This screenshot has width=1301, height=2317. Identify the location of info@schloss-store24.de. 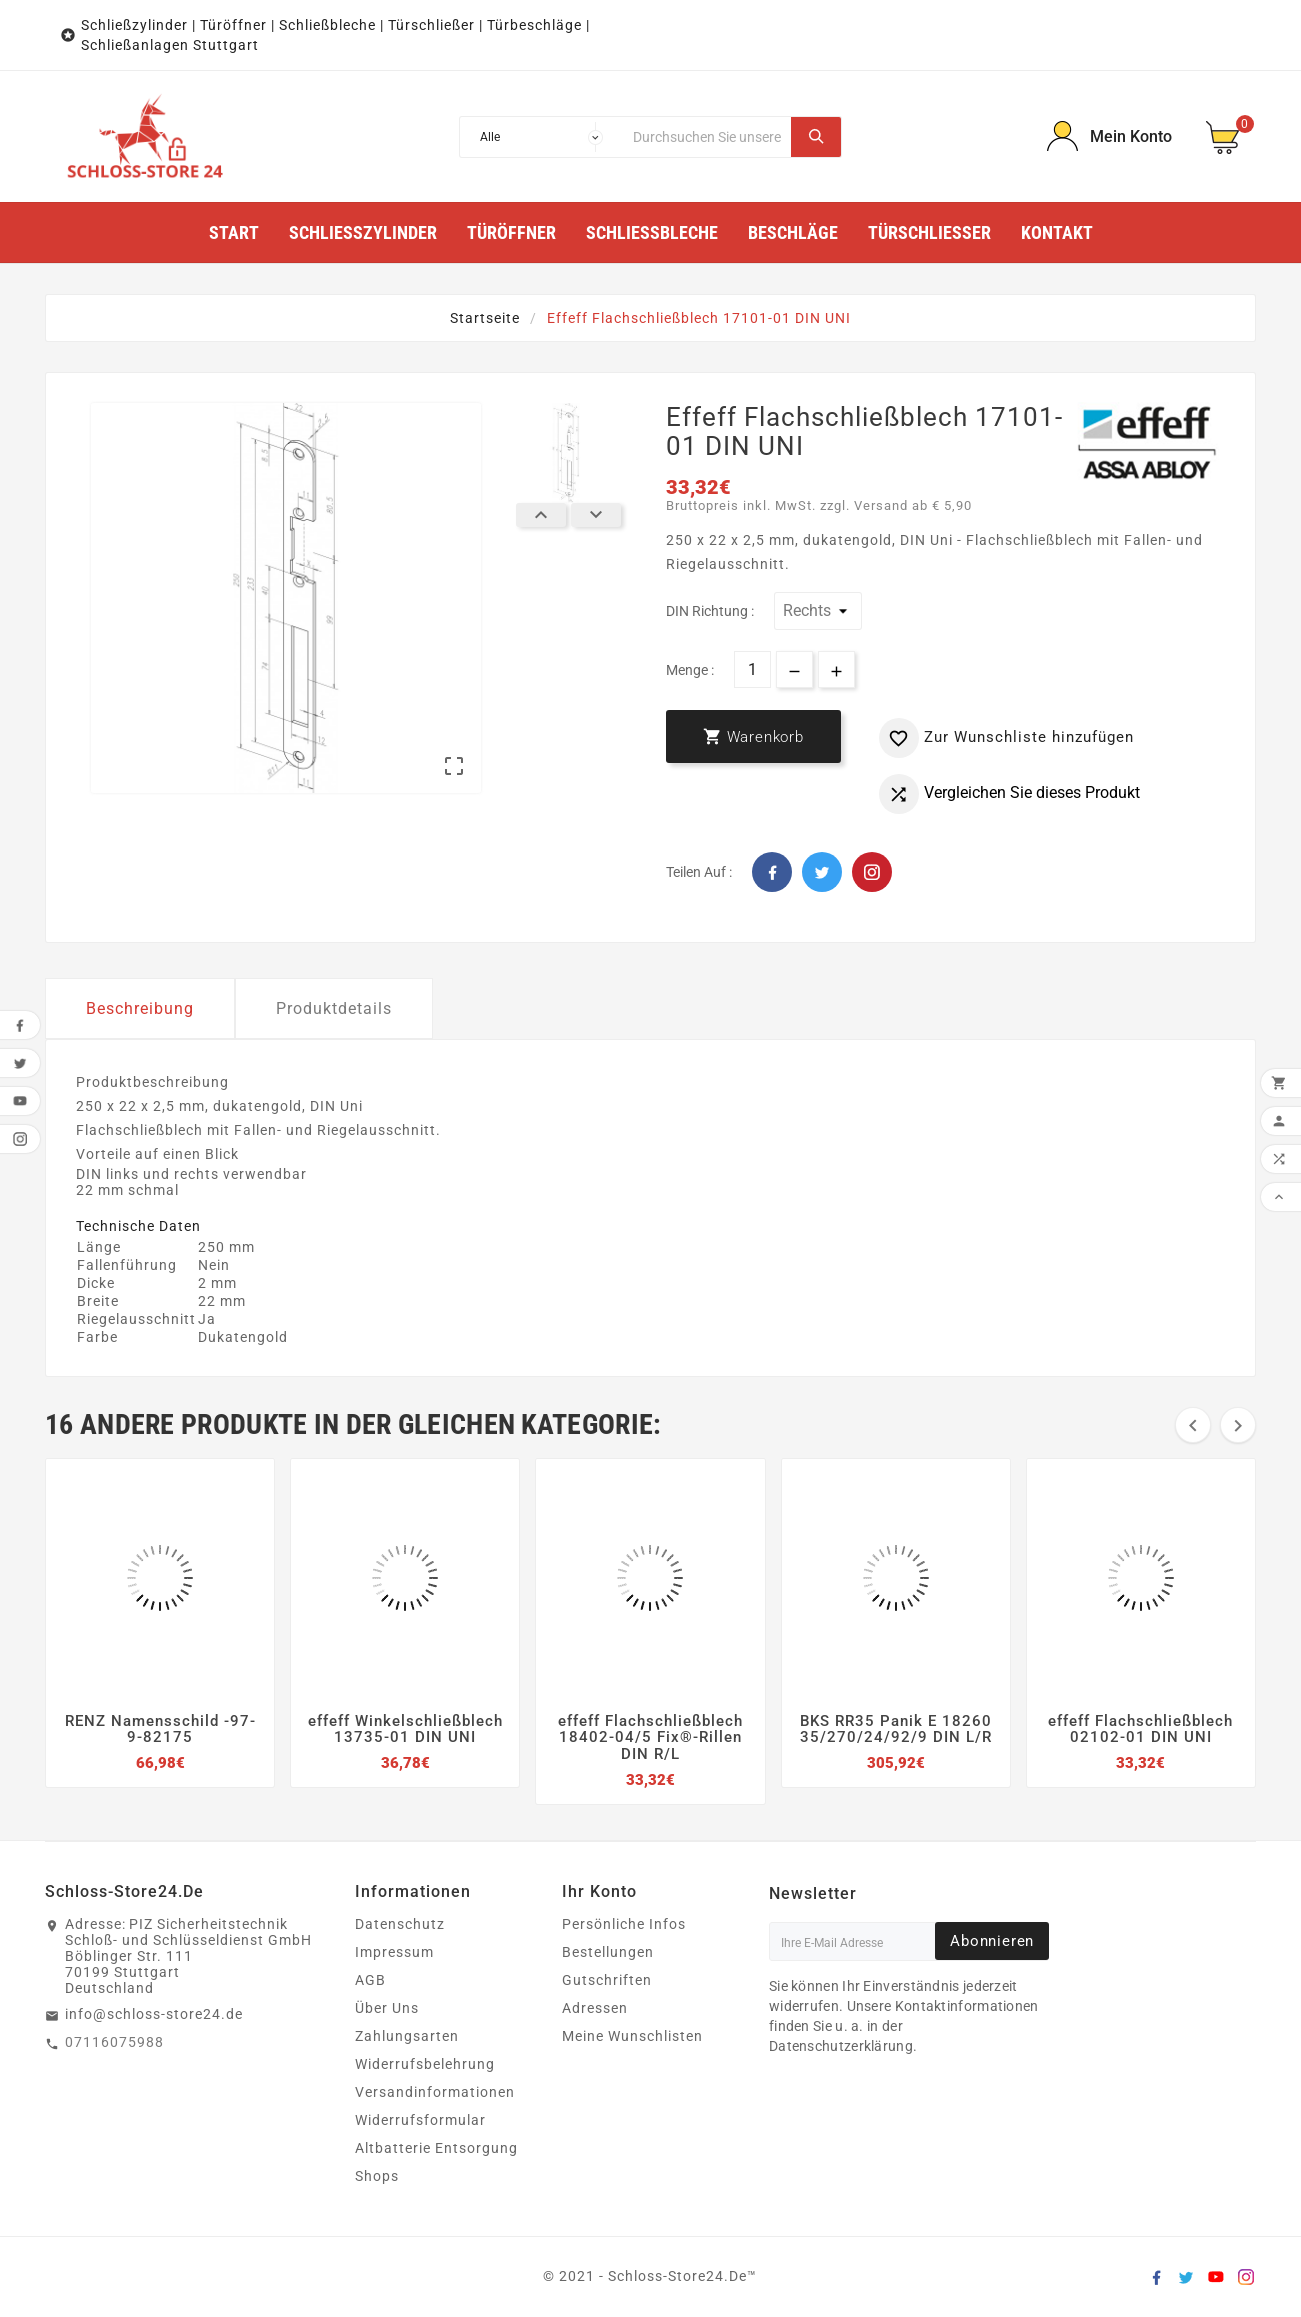
(154, 2014).